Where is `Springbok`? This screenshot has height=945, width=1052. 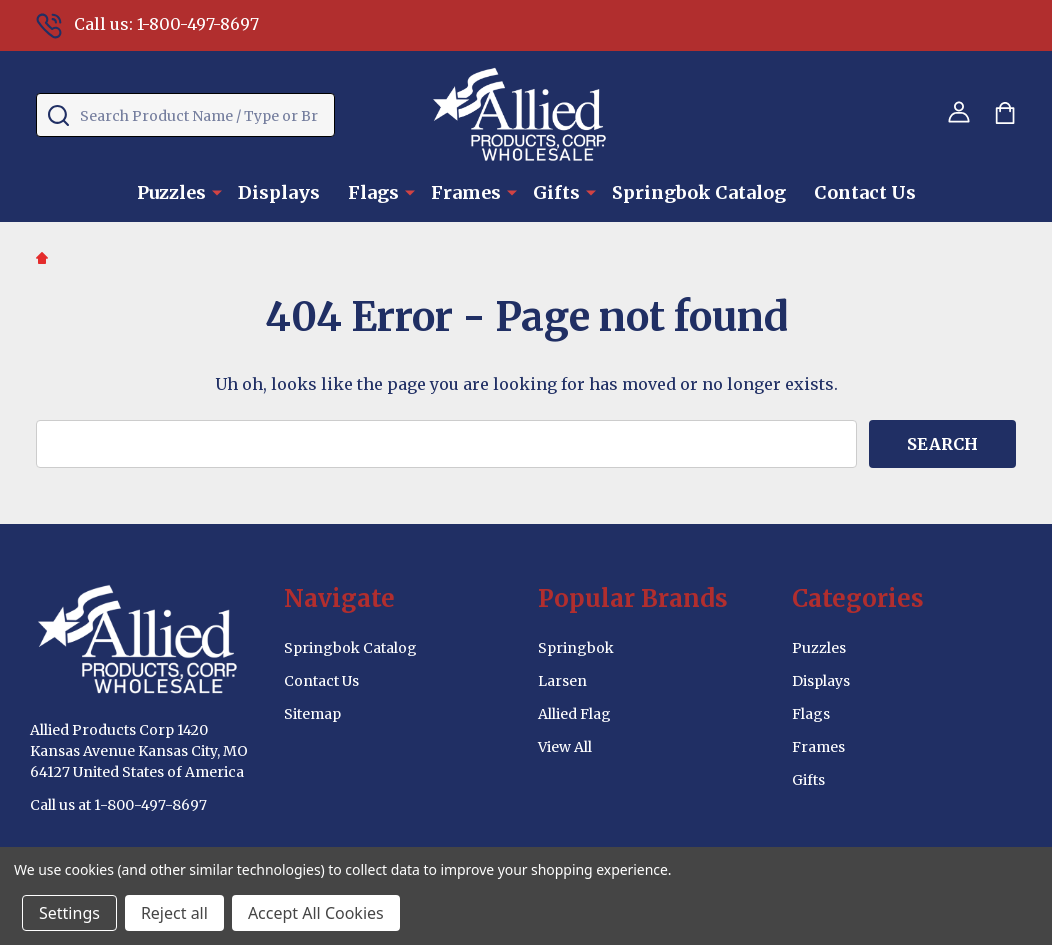
Springbok is located at coordinates (576, 648).